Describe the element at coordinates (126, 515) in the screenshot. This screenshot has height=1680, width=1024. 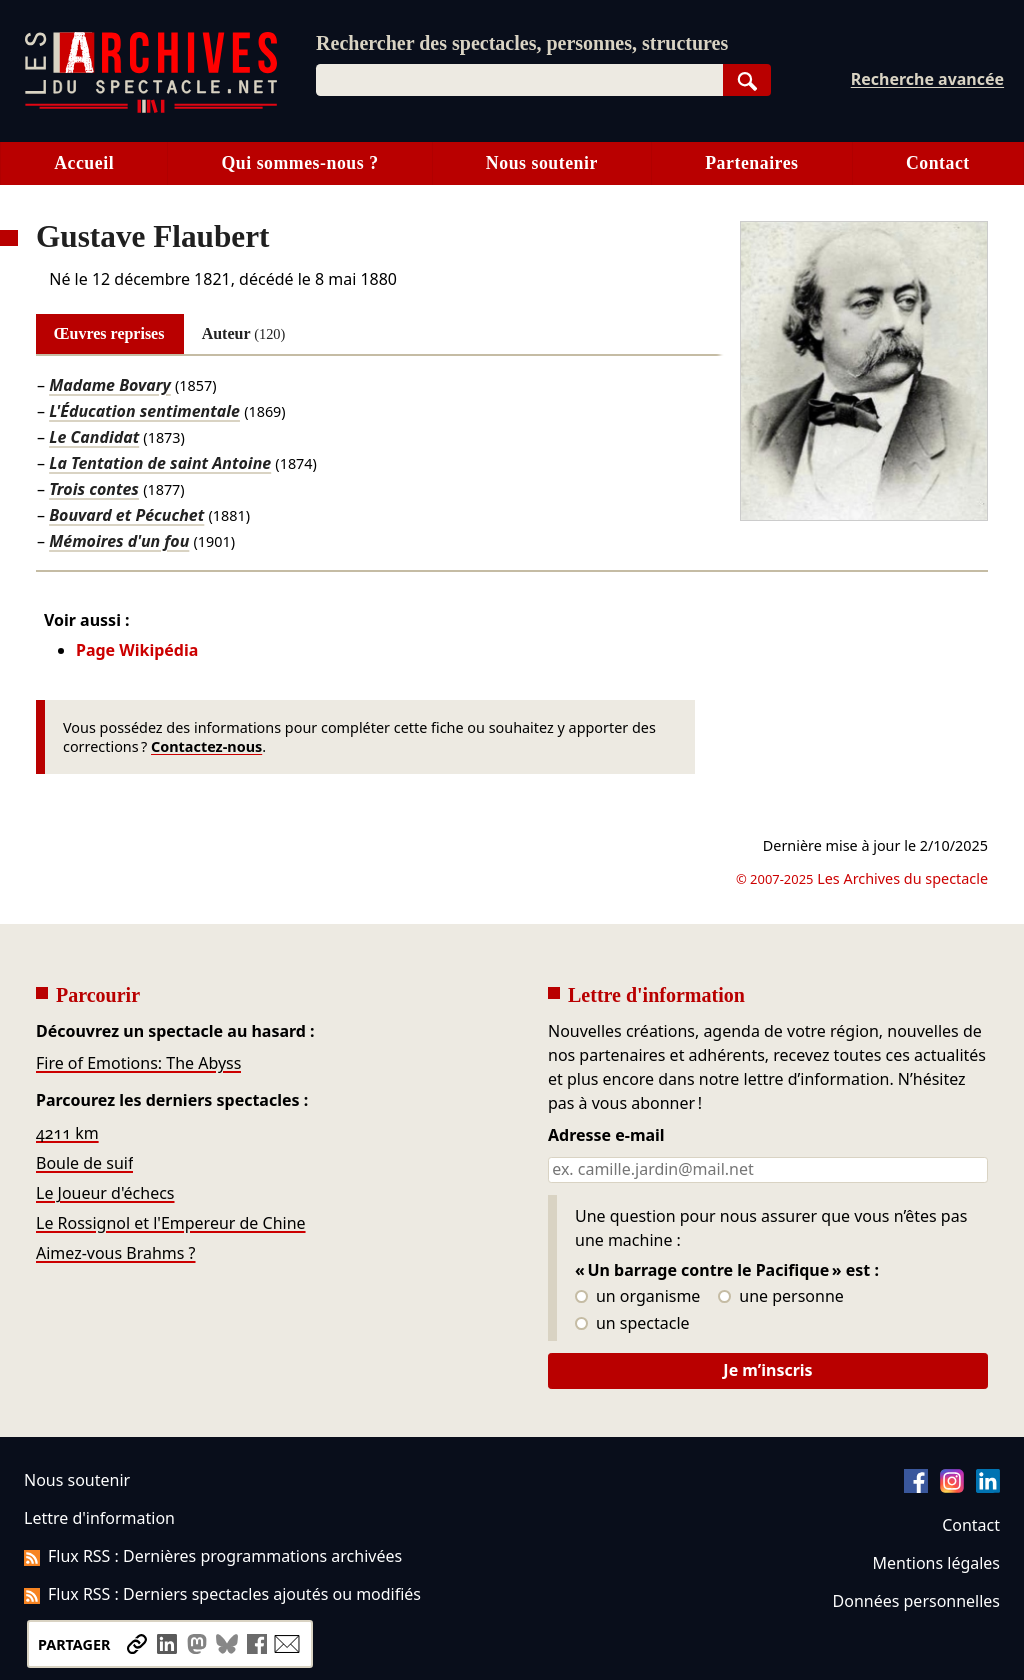
I see `Bouvard et Pécuchet` at that location.